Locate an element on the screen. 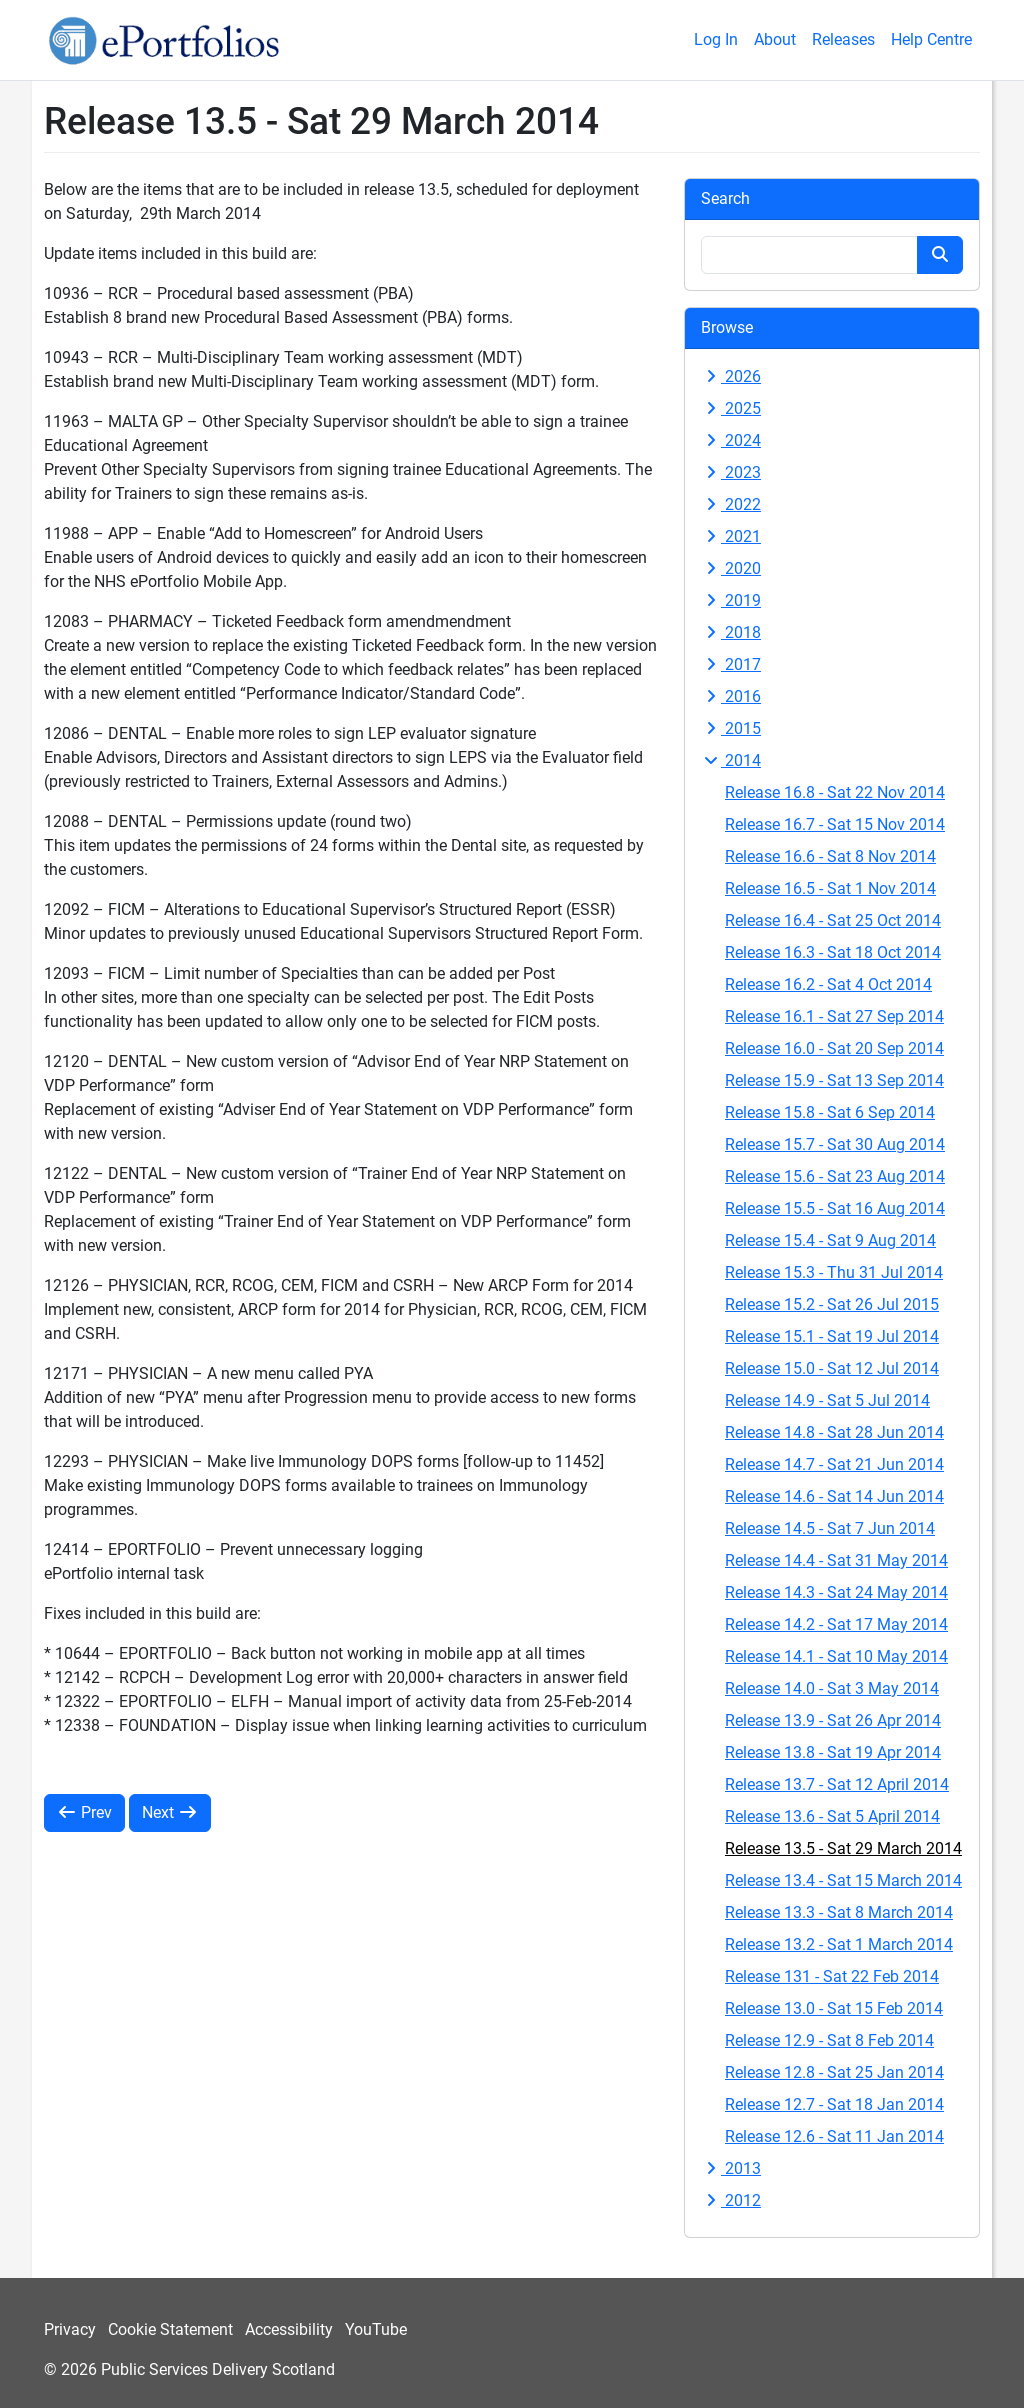 The image size is (1024, 2408). Release 13.0 - Sat 15 Feb 2014 is located at coordinates (834, 2008).